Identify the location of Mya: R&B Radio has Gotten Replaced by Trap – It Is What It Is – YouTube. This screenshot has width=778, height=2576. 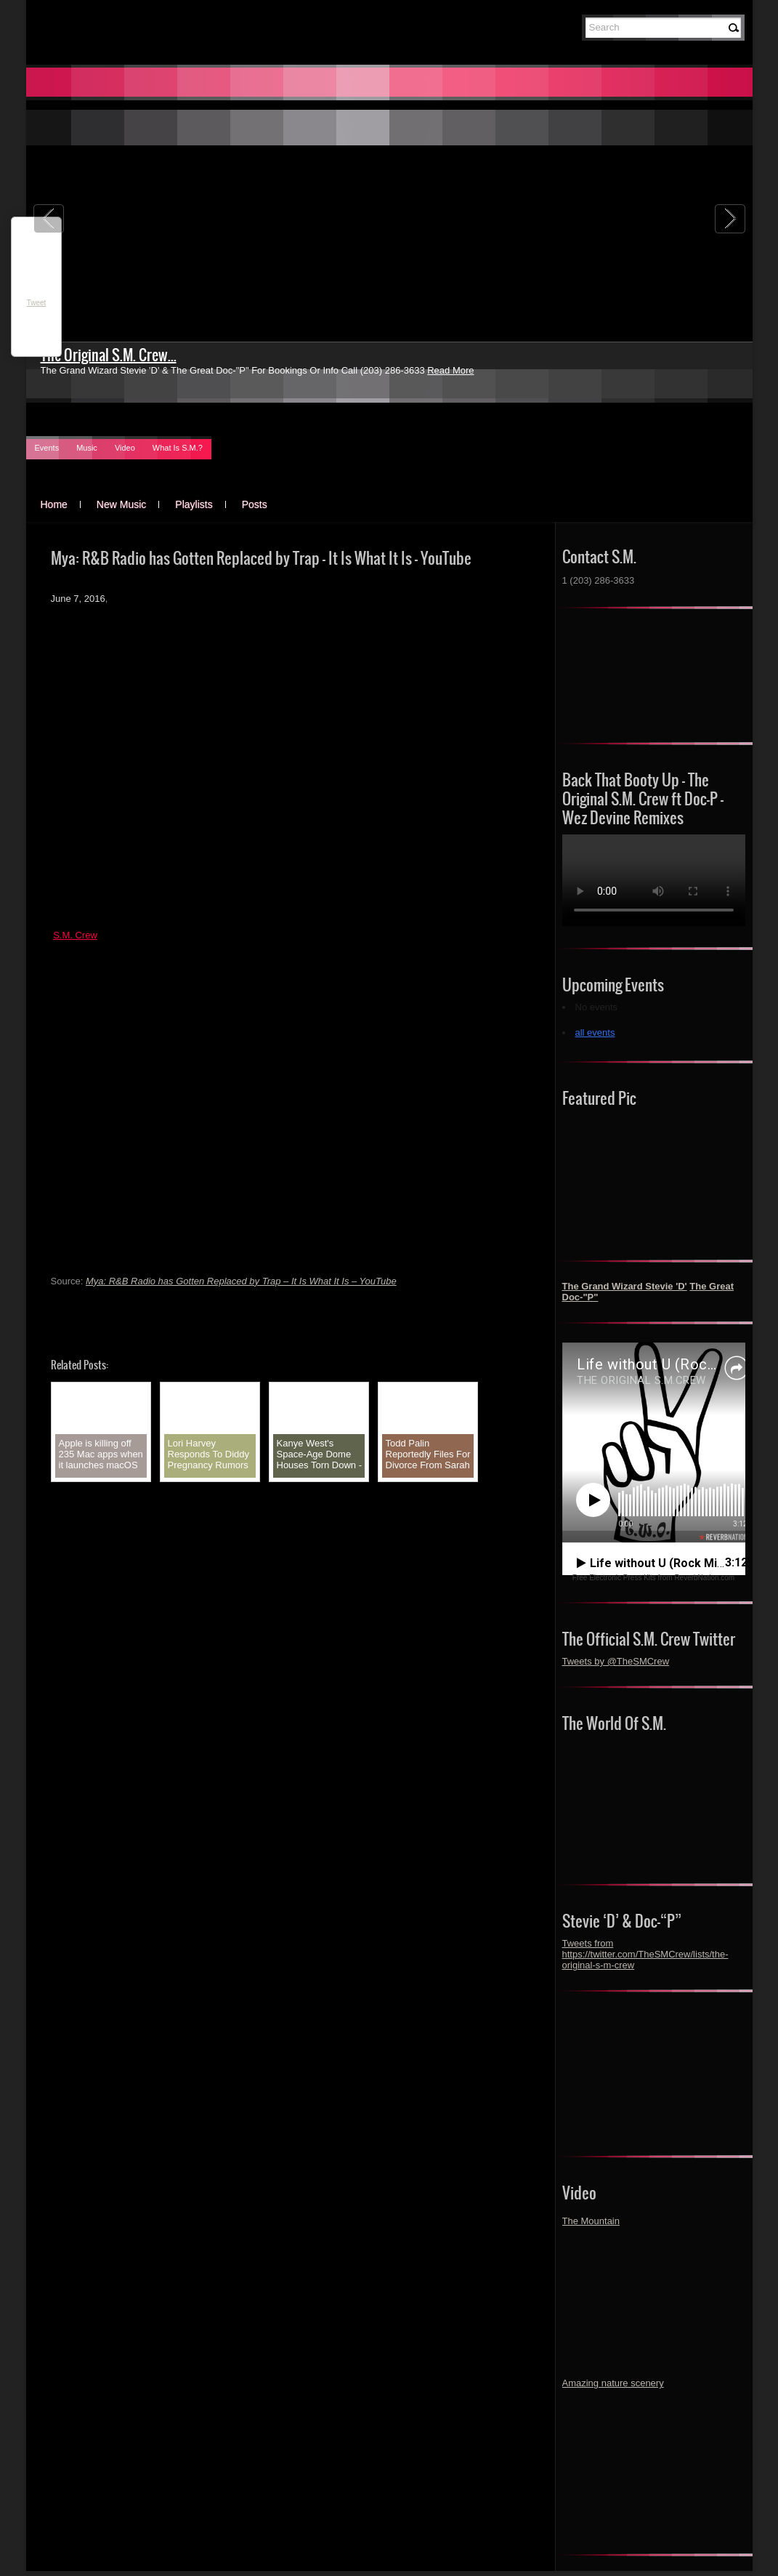
(241, 1281).